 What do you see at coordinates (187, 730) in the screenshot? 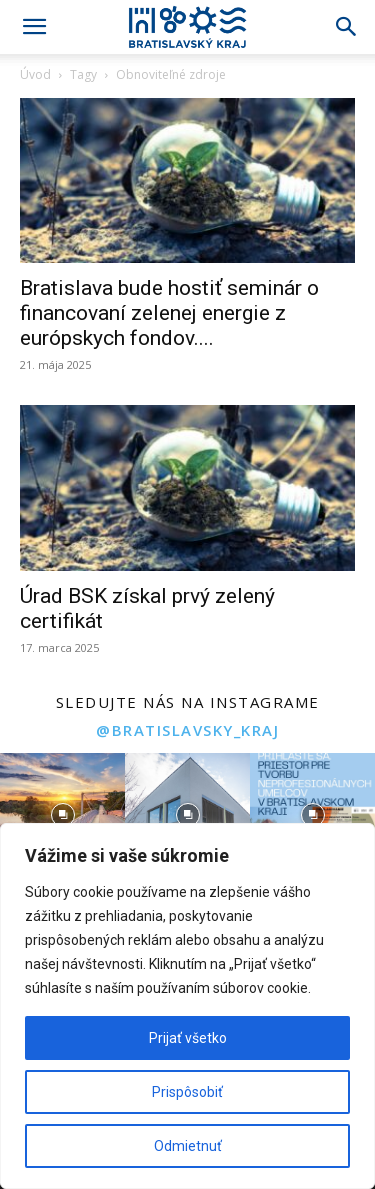
I see `@bratislavsky_kraj` at bounding box center [187, 730].